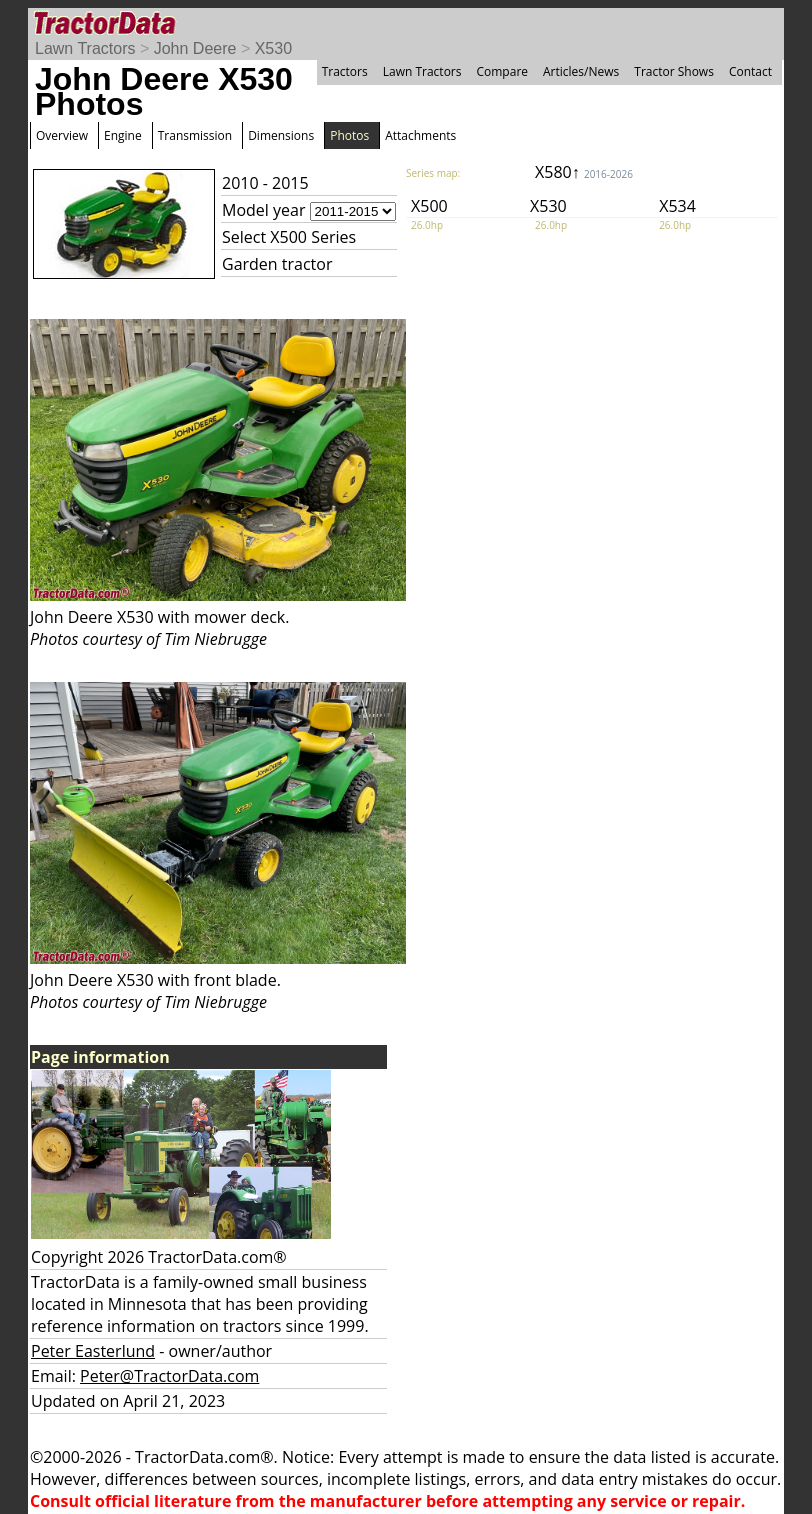 The image size is (812, 1514). Describe the element at coordinates (123, 135) in the screenshot. I see `Engine` at that location.